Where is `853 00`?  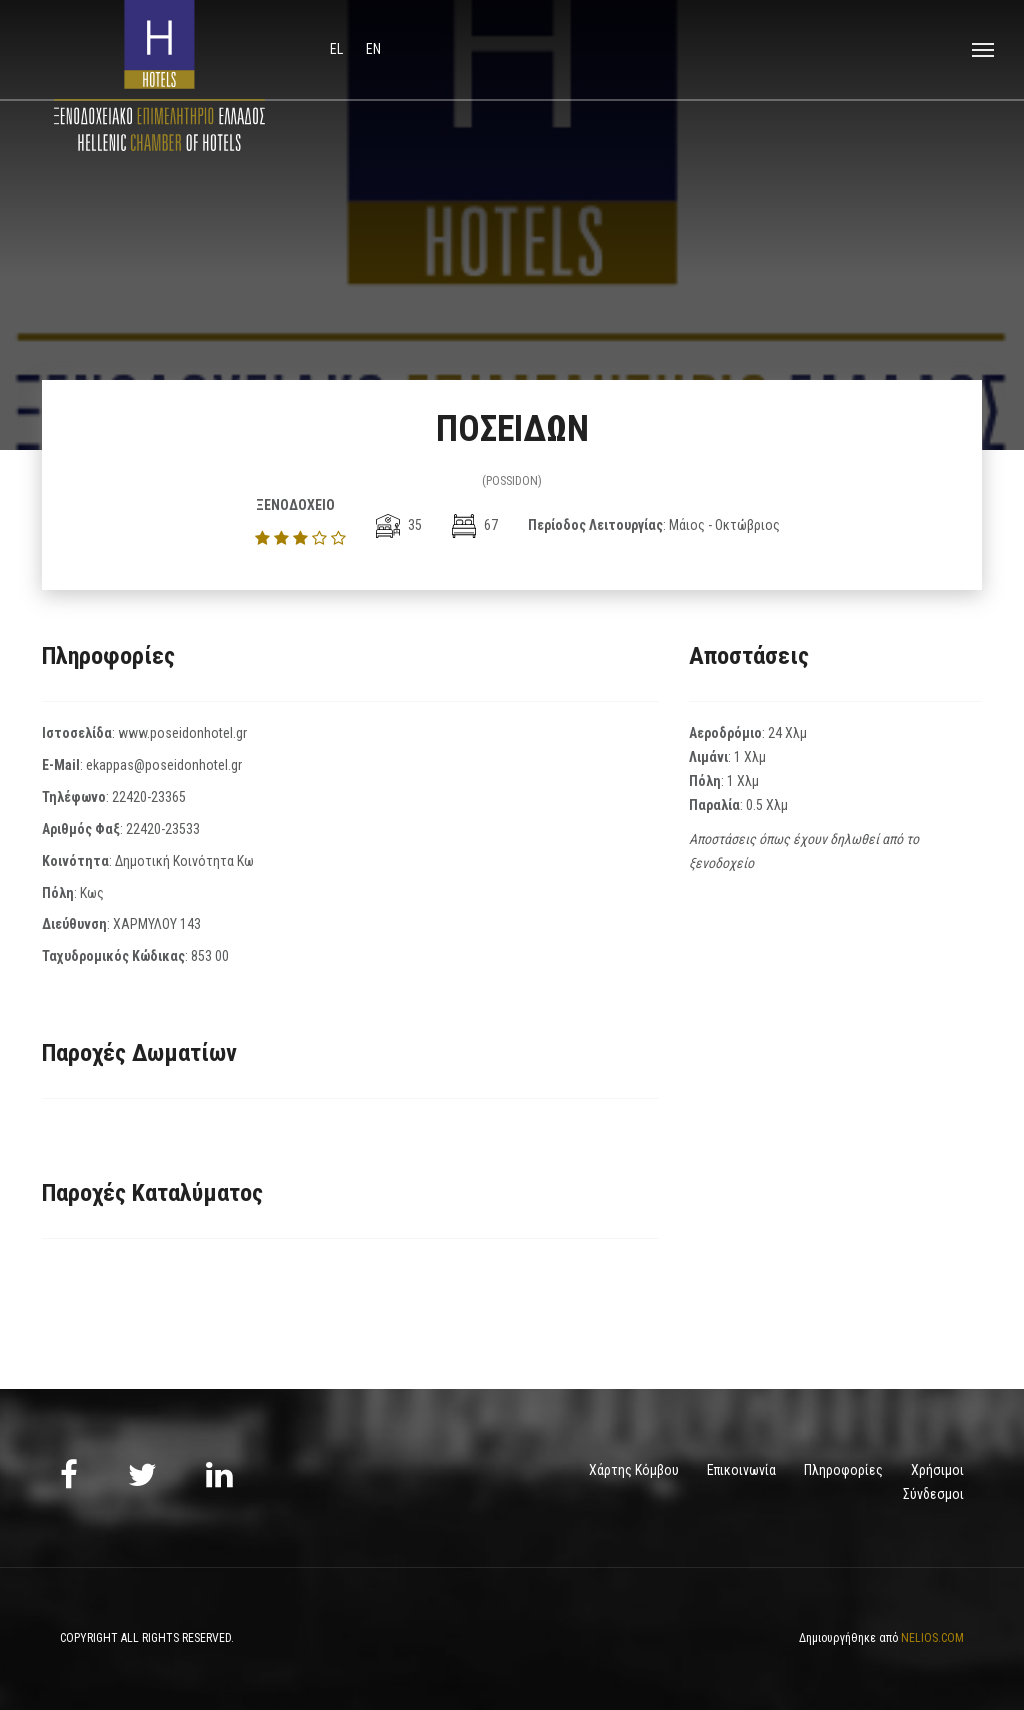 853 00 is located at coordinates (210, 956).